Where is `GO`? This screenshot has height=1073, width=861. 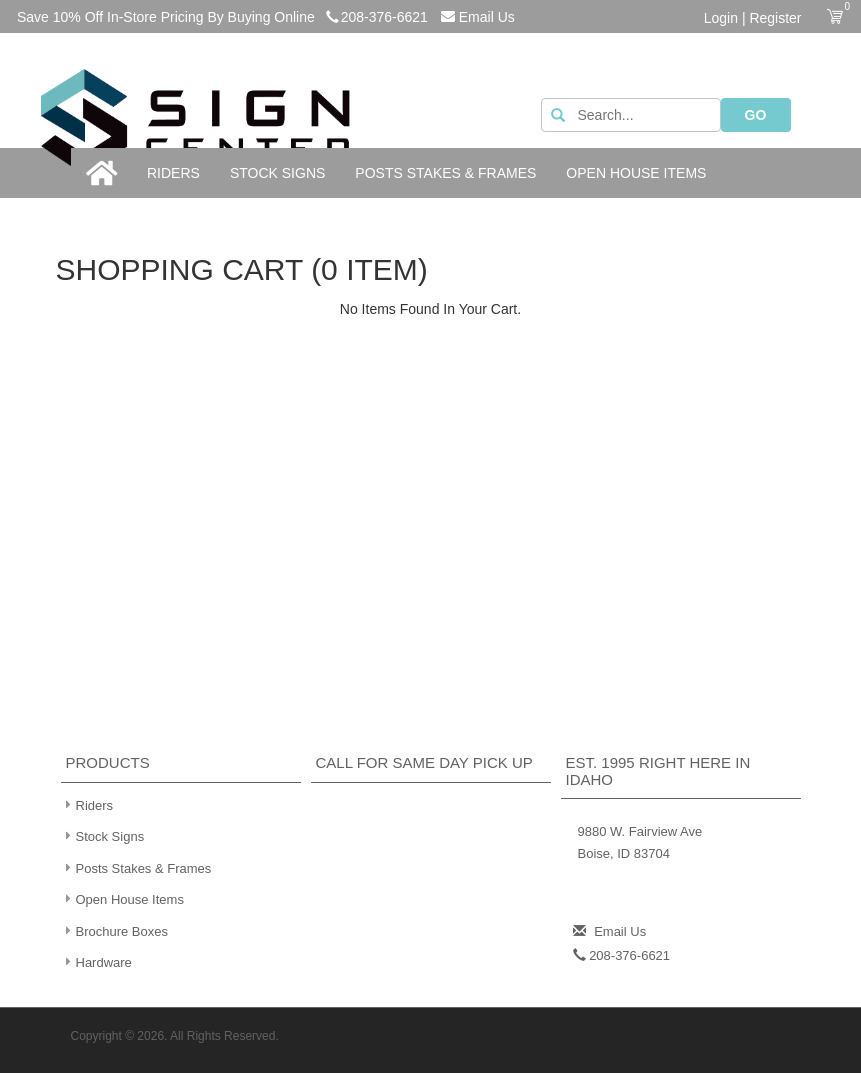 GO is located at coordinates (756, 115).